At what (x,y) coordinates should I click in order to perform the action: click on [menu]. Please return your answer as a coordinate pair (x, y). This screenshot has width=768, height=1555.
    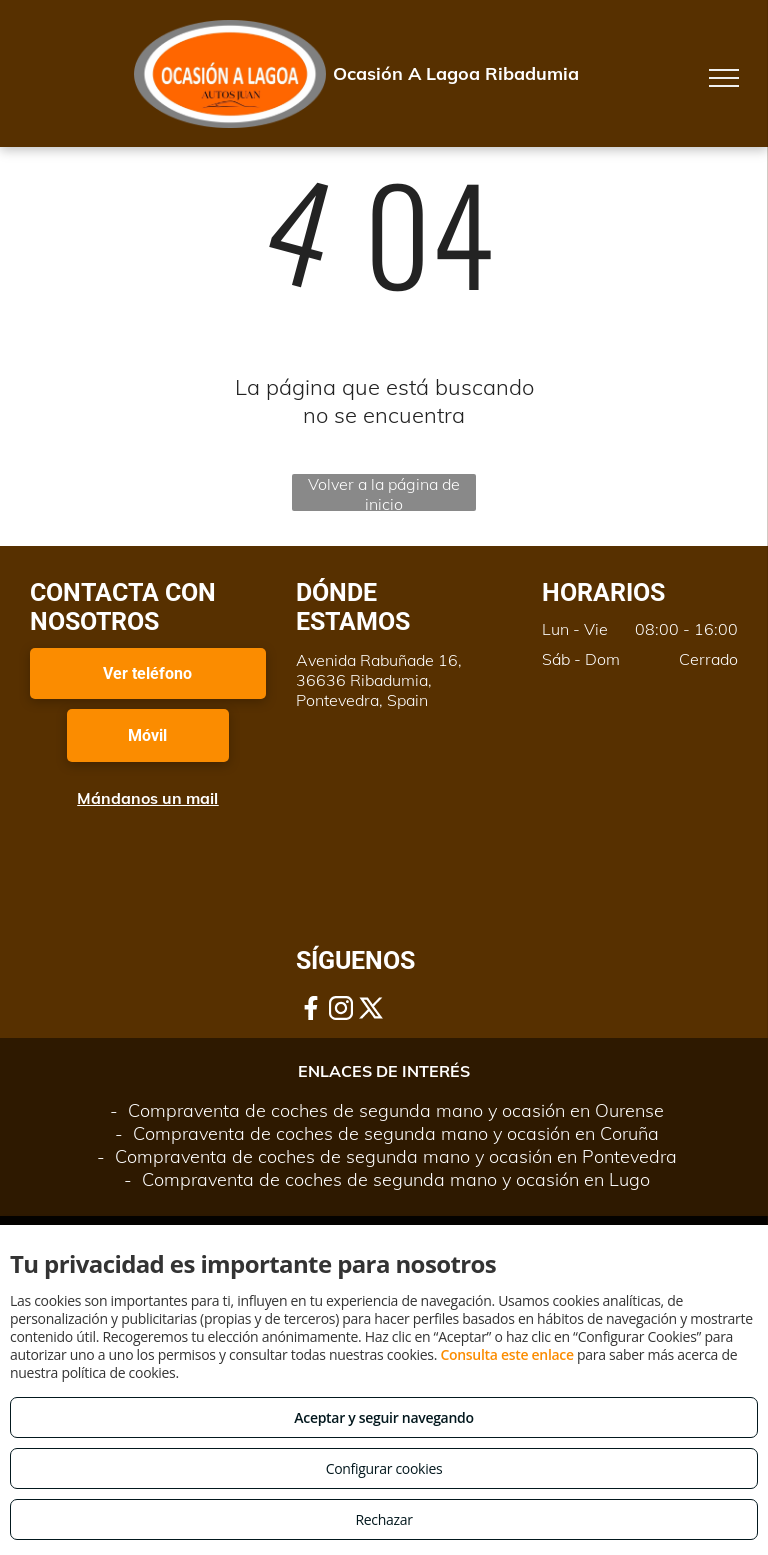
    Looking at the image, I should click on (724, 78).